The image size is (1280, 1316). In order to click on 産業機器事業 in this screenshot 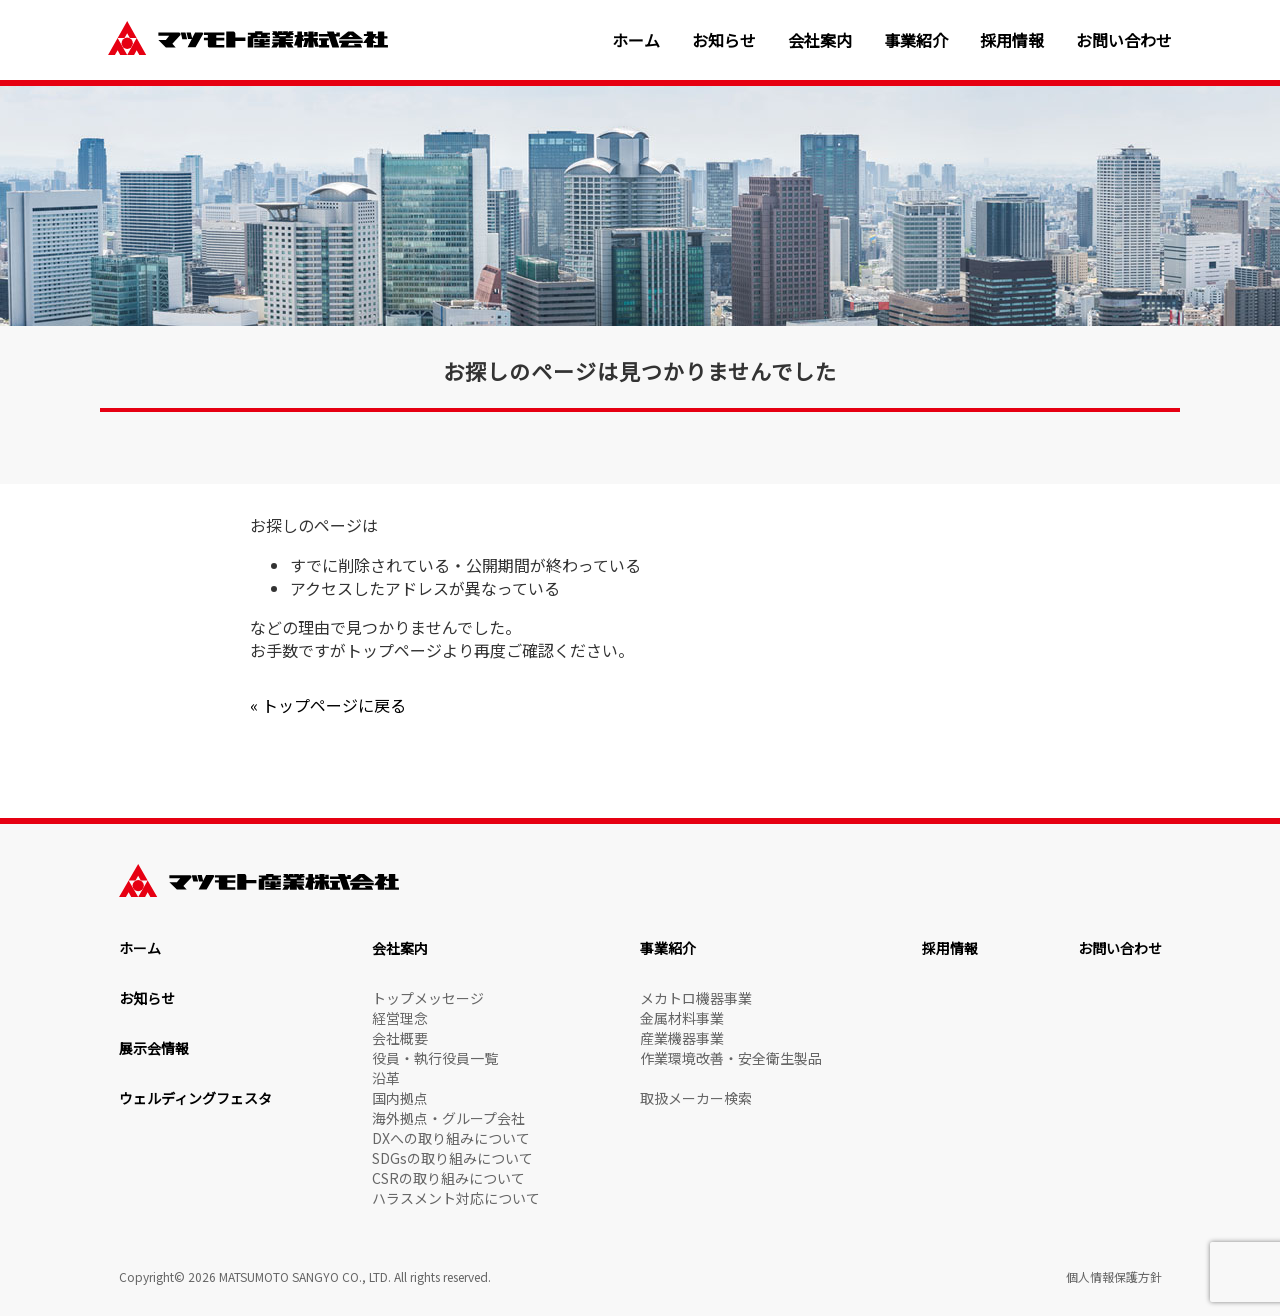, I will do `click(682, 1038)`.